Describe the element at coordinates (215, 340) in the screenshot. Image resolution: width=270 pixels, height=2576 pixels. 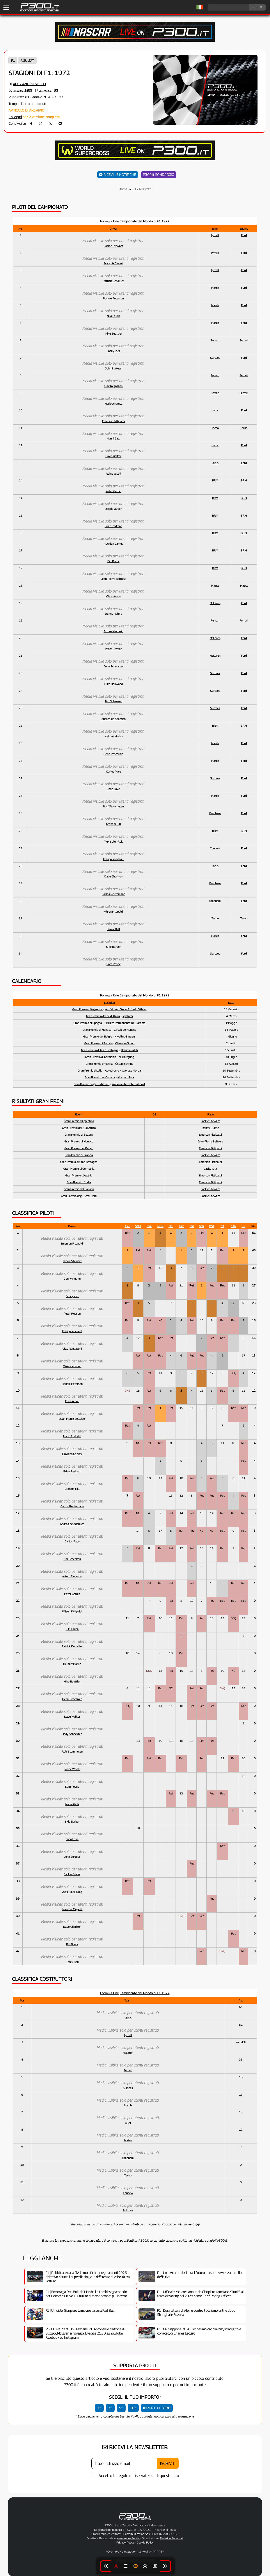
I see `Ferrari` at that location.